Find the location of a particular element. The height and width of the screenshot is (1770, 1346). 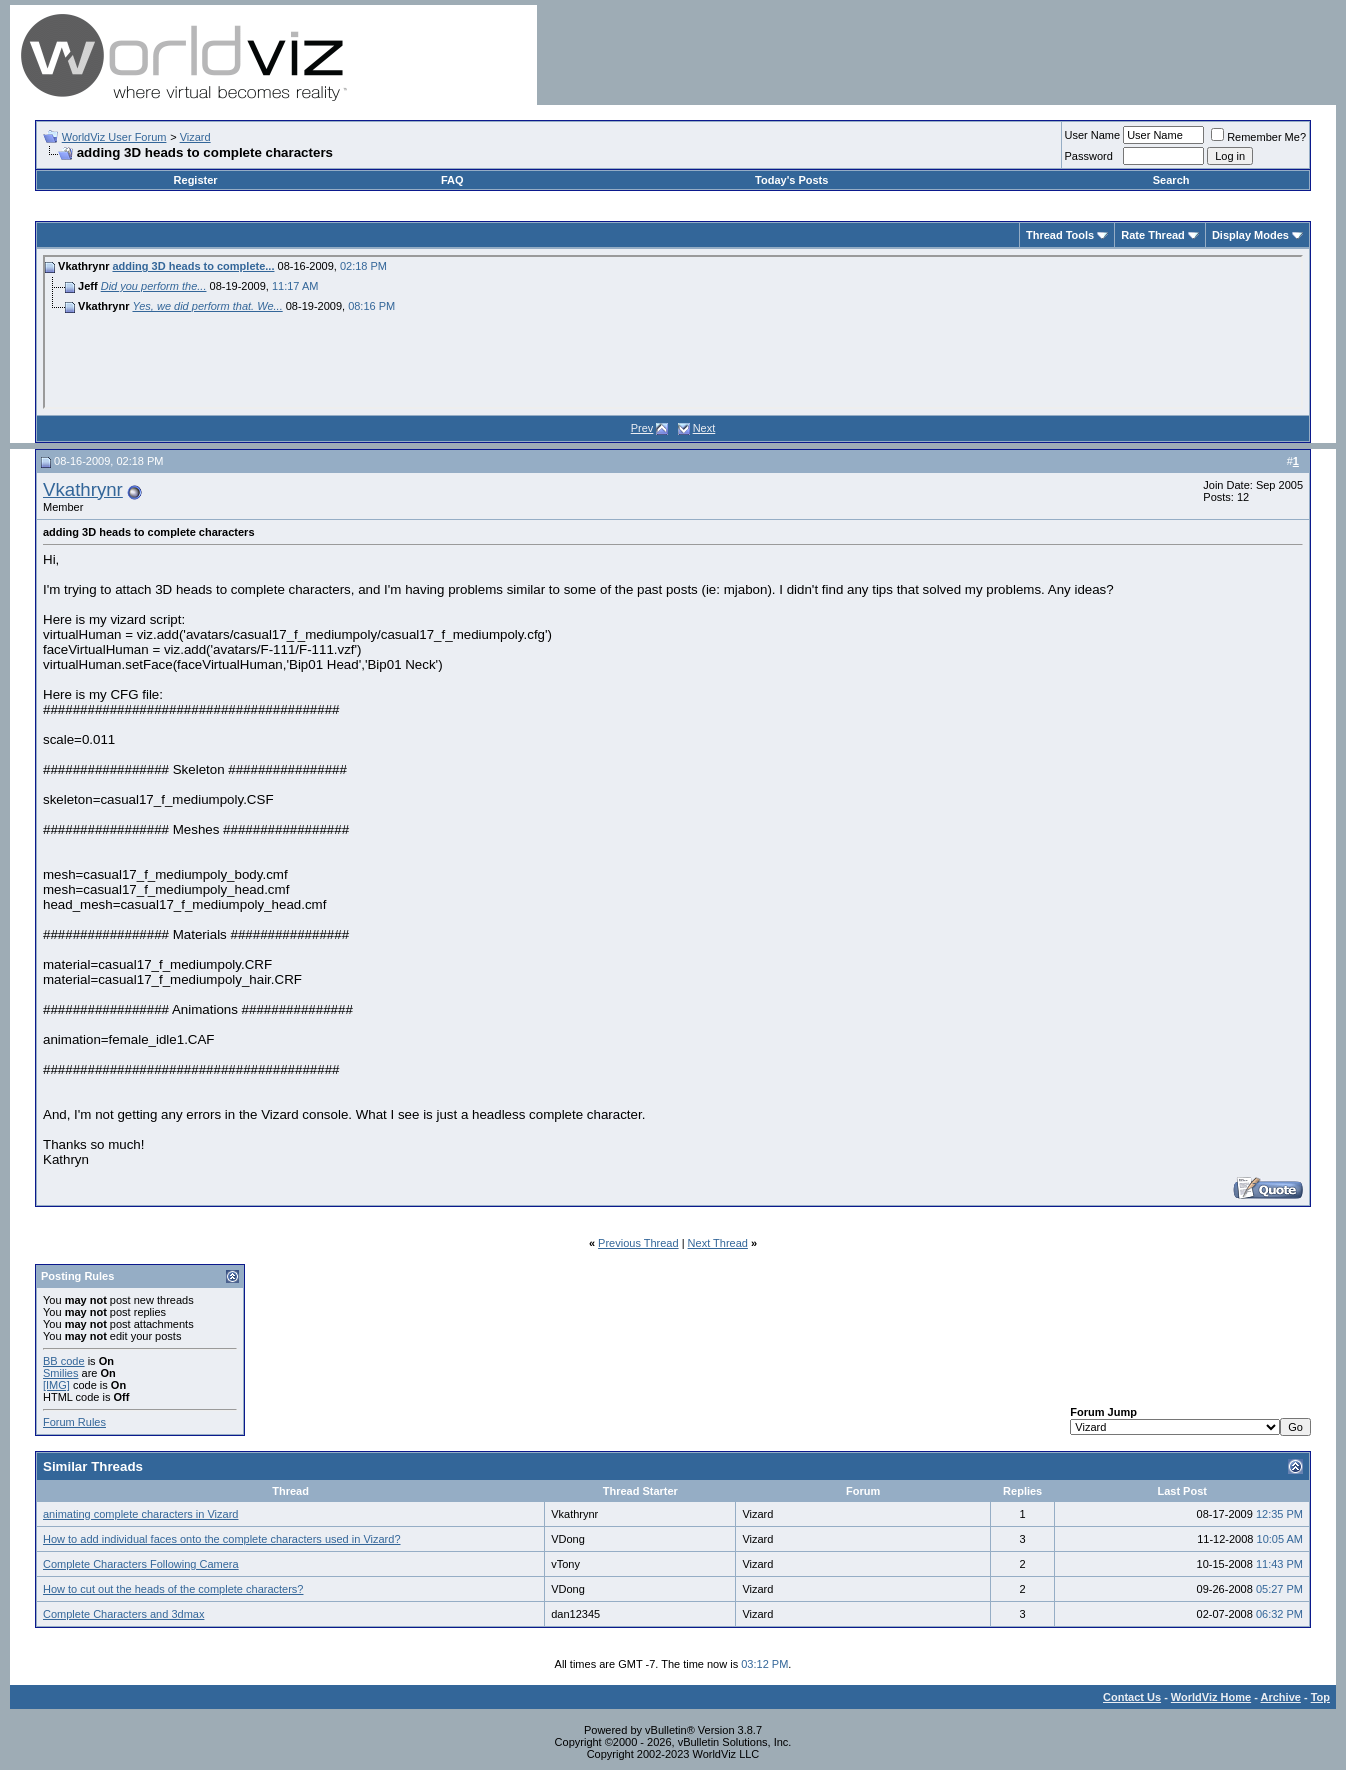

Top is located at coordinates (1320, 1697).